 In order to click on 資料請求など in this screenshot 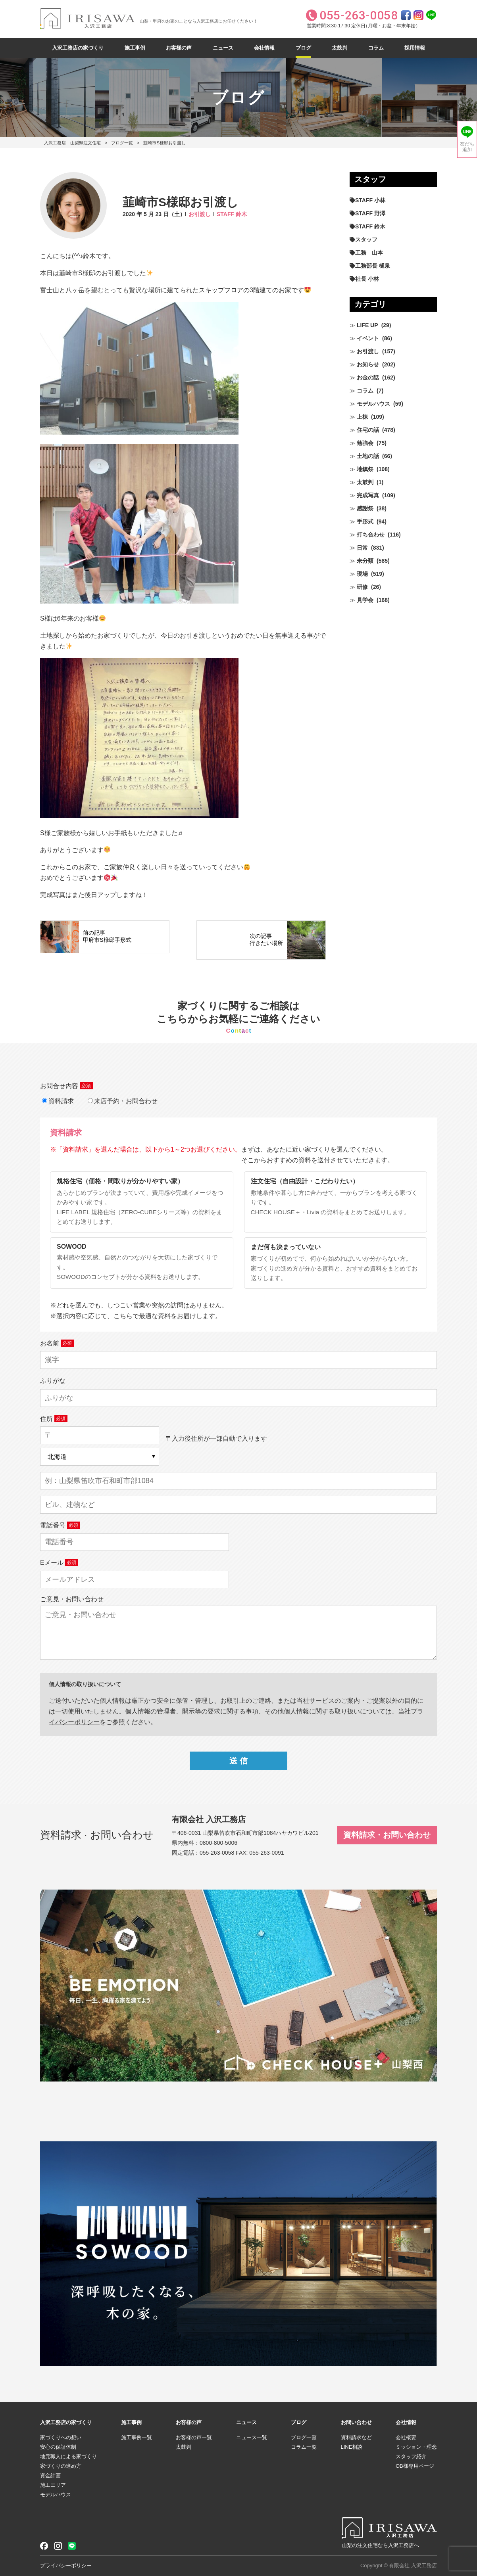, I will do `click(356, 2437)`.